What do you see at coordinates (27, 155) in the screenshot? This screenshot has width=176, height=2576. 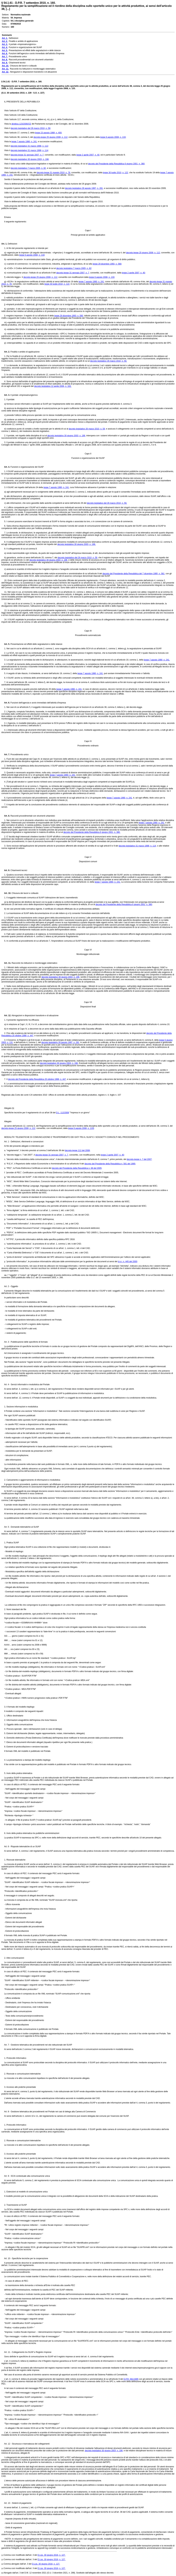 I see `decreto-legge 31 gennaio 2007, n. 7,` at bounding box center [27, 155].